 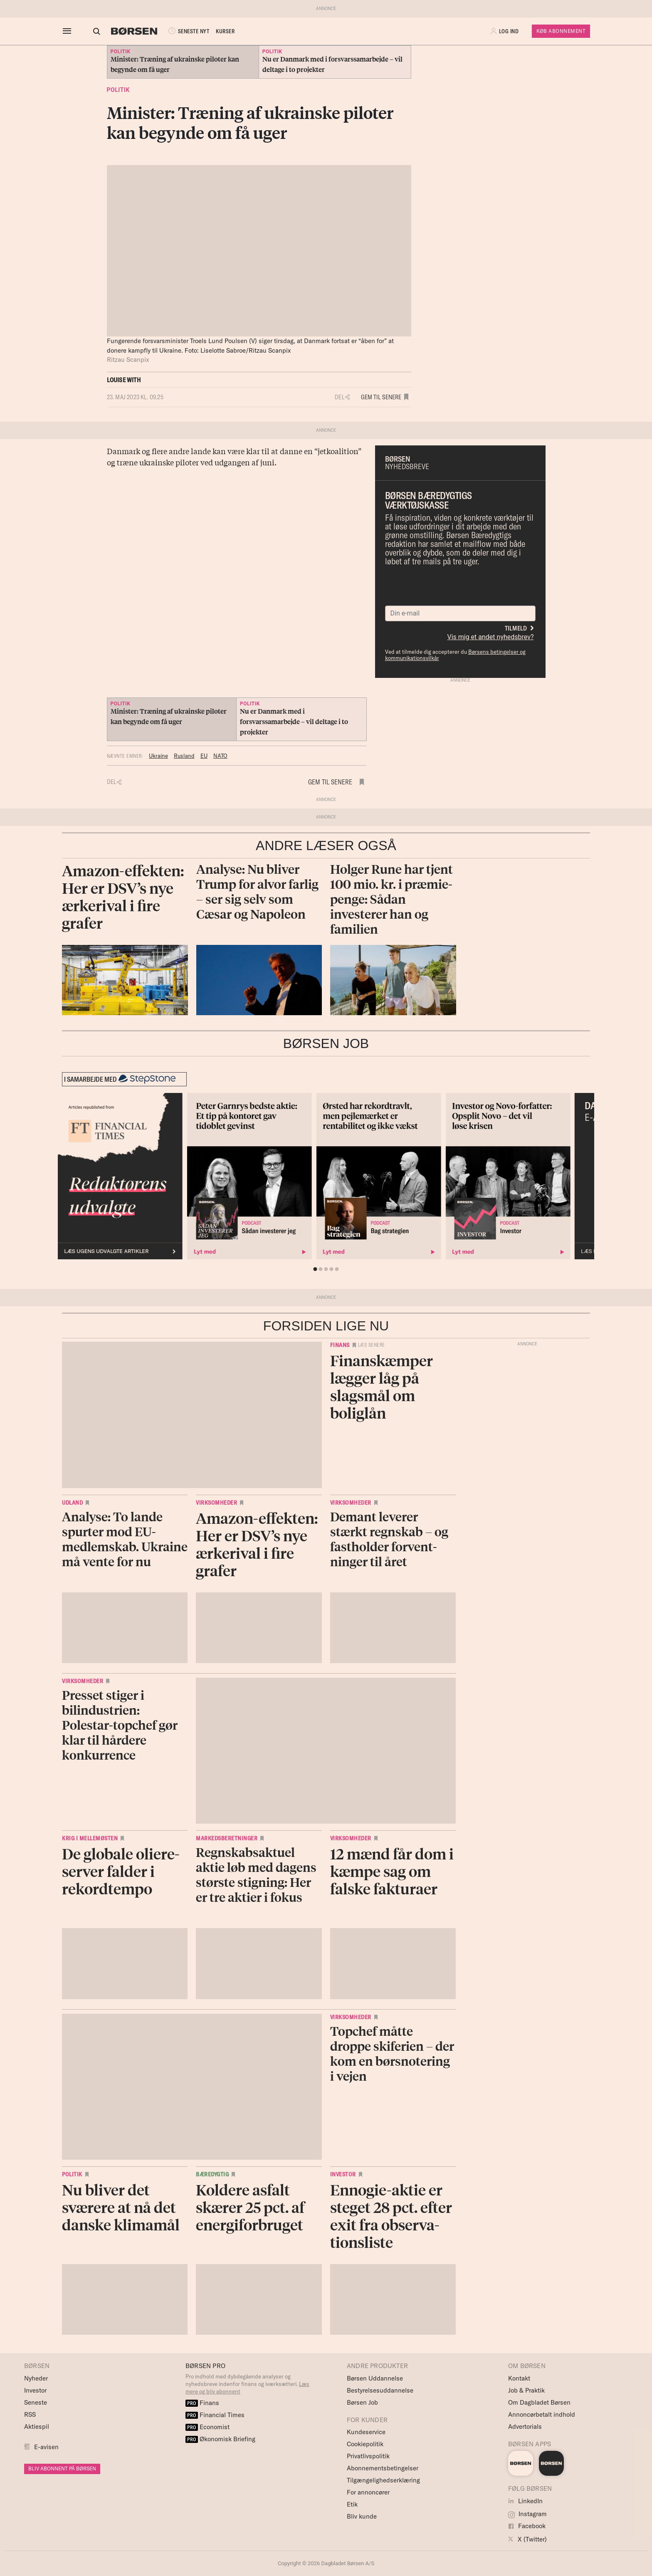 What do you see at coordinates (380, 2390) in the screenshot?
I see `Bestyrelsesuddannelse` at bounding box center [380, 2390].